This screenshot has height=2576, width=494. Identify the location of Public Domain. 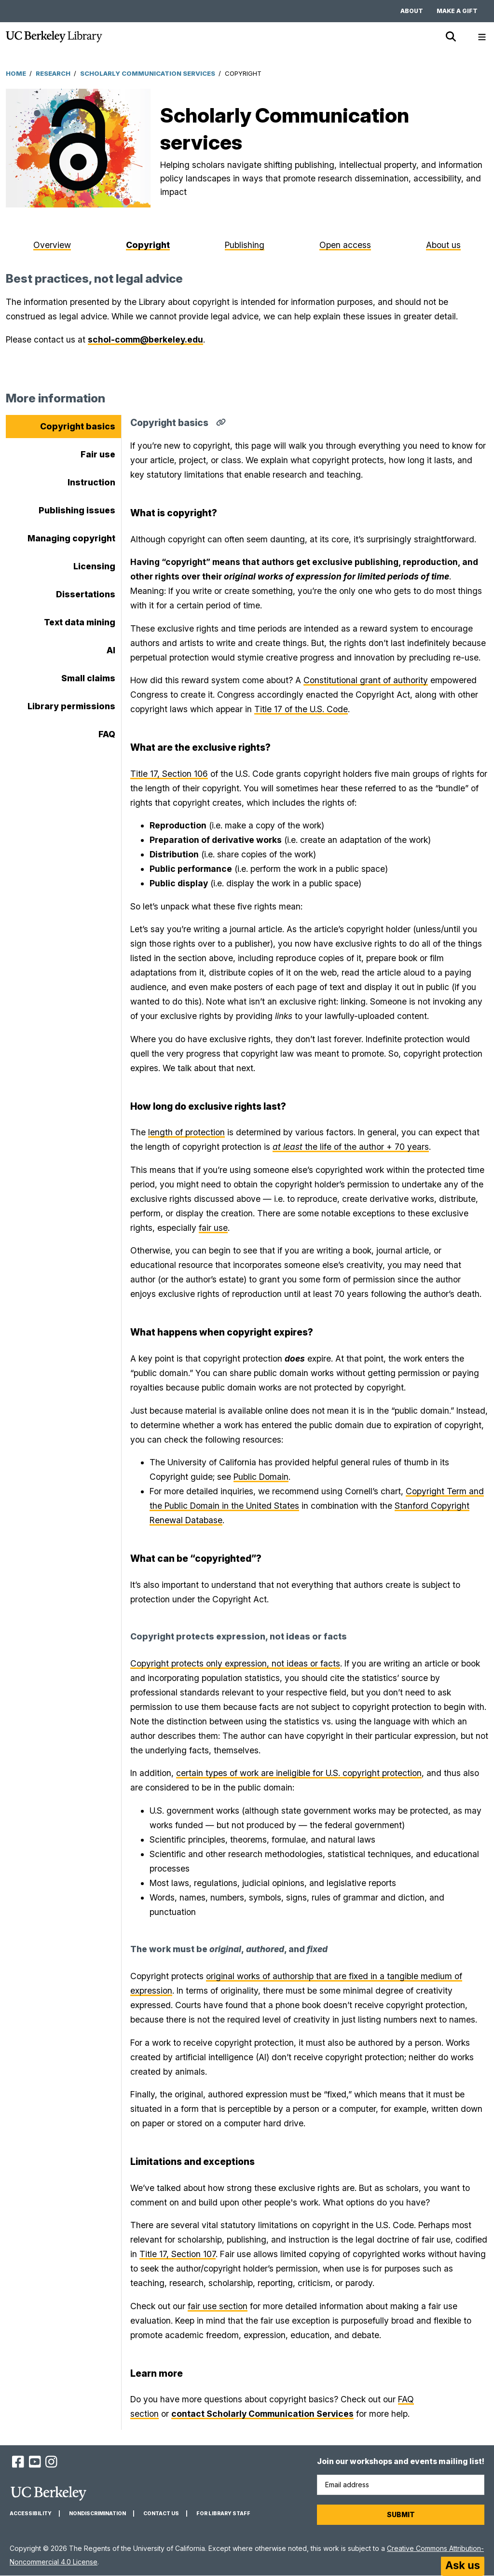
(260, 1477).